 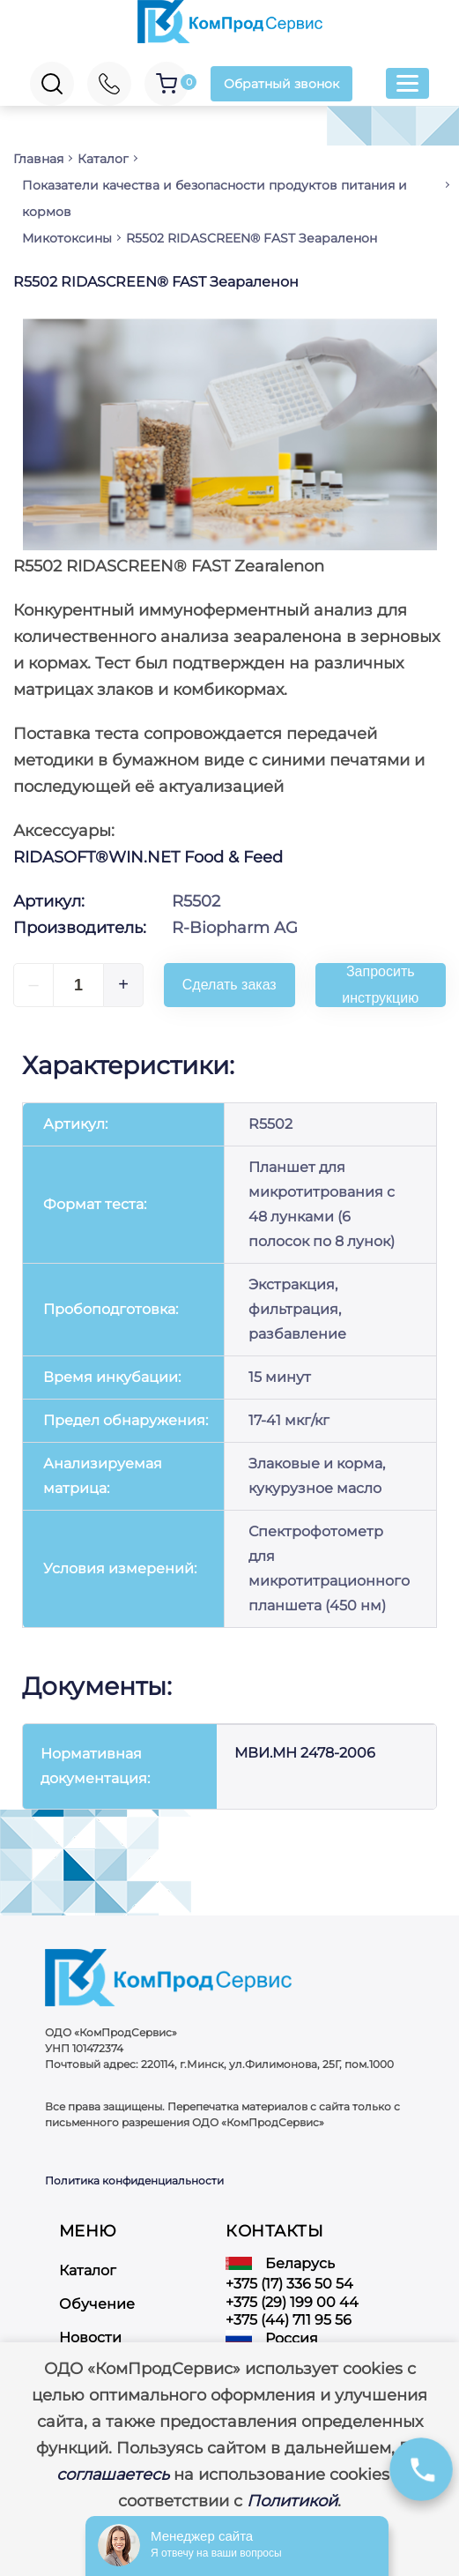 I want to click on Сделать заказ, so click(x=229, y=984).